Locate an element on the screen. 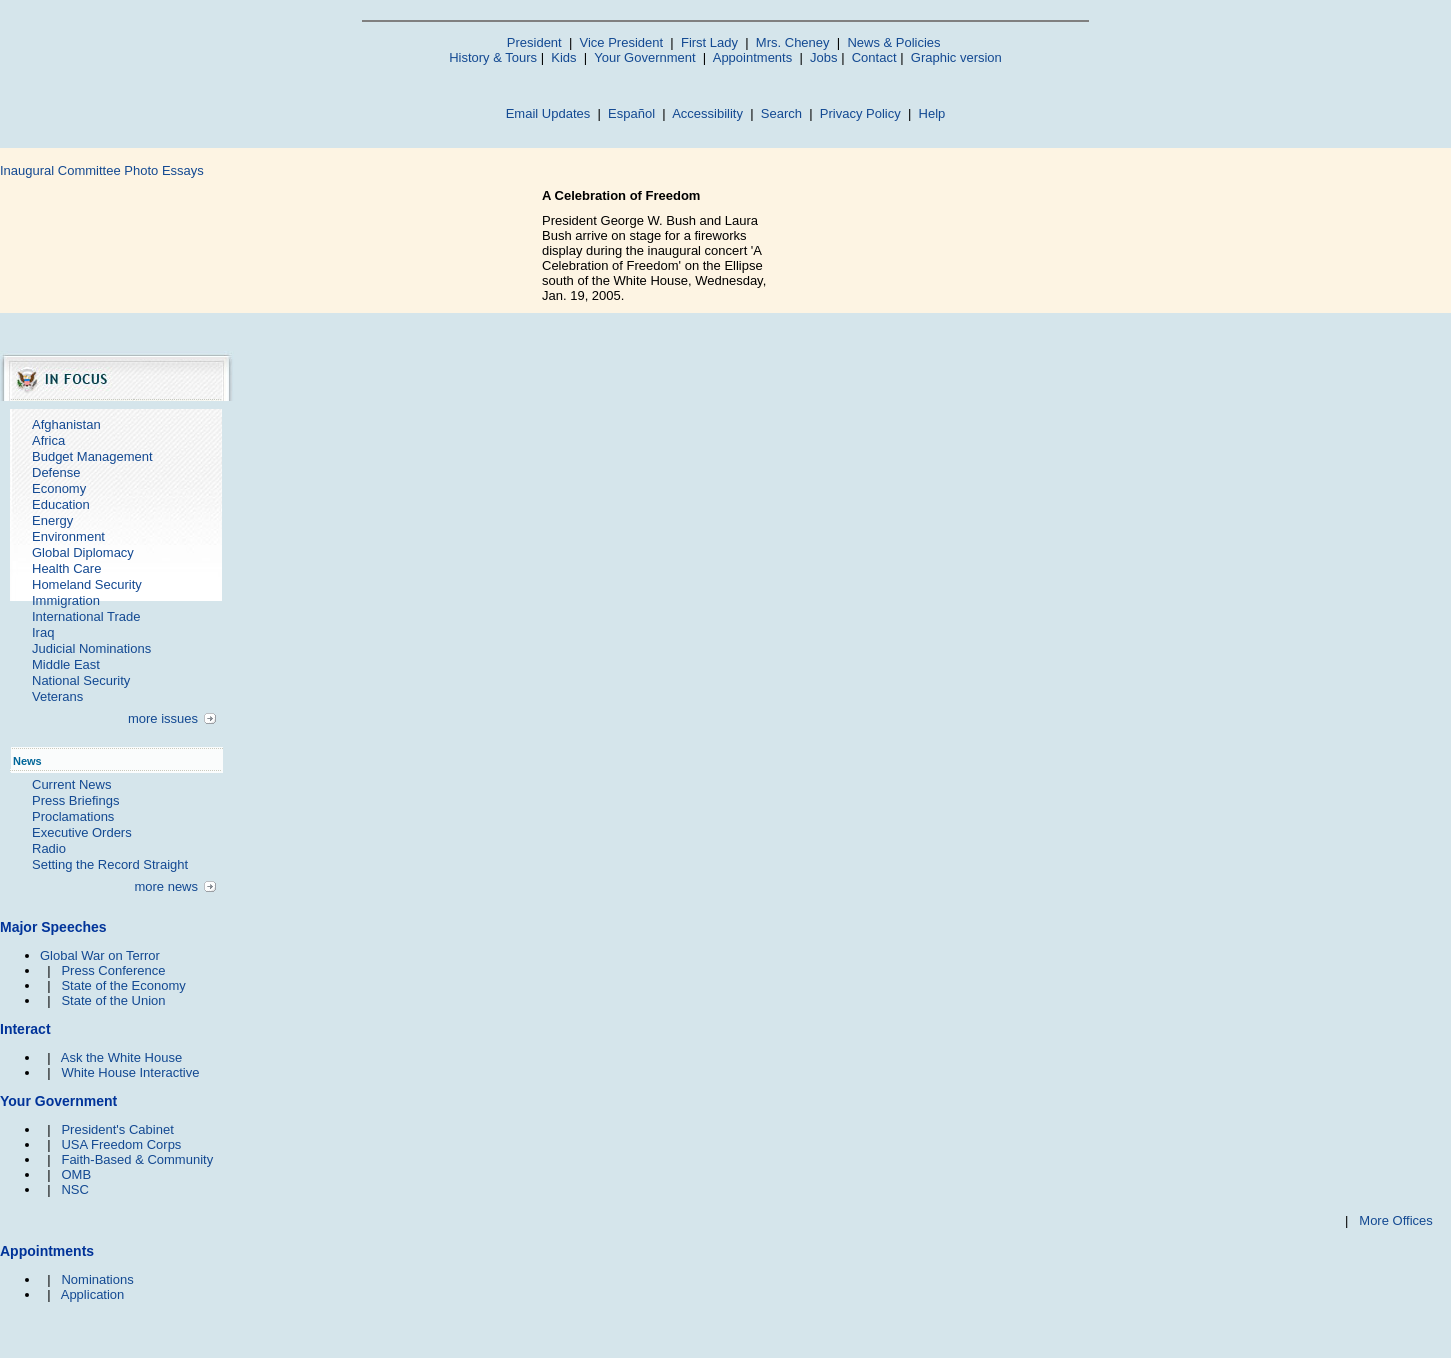  Graphic version is located at coordinates (956, 57).